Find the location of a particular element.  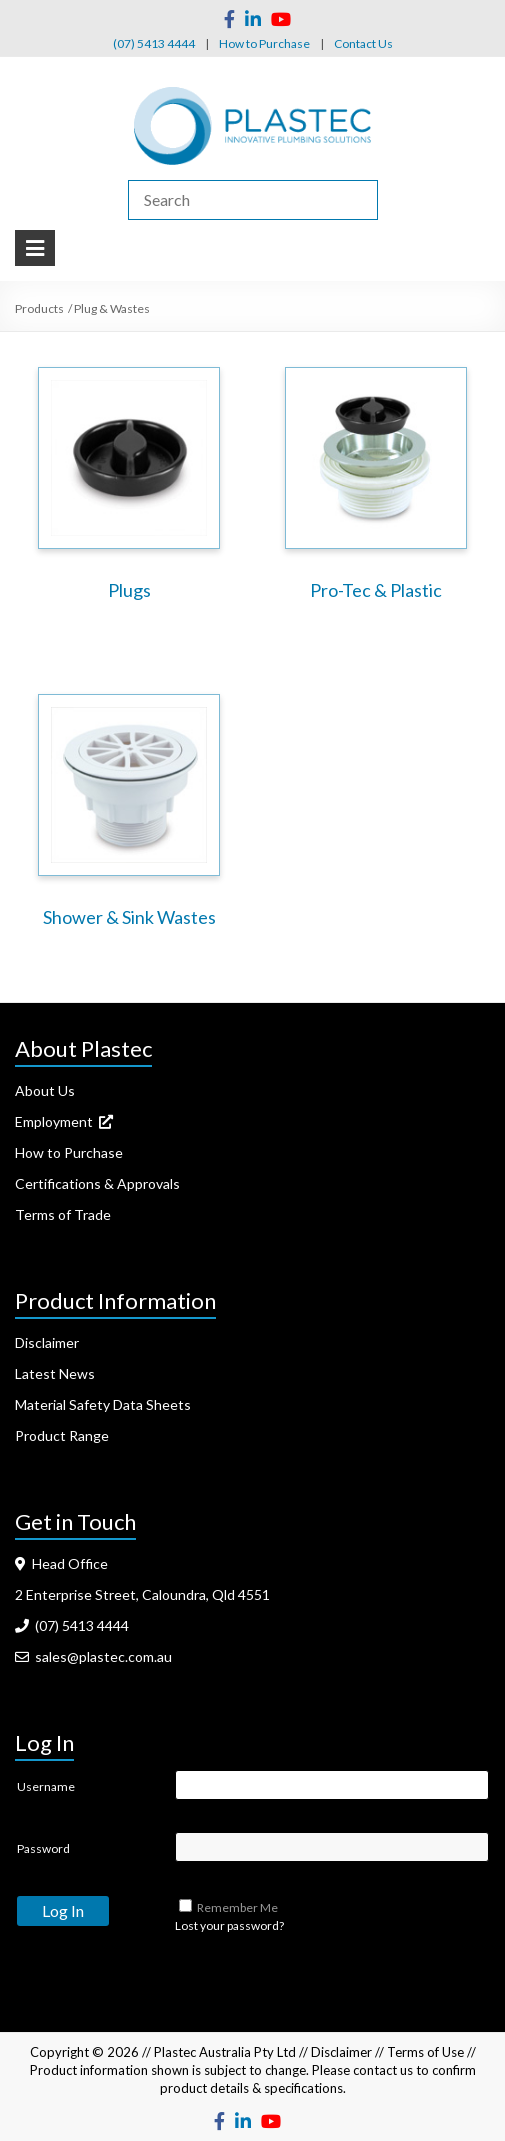

Disclaimer is located at coordinates (47, 1342).